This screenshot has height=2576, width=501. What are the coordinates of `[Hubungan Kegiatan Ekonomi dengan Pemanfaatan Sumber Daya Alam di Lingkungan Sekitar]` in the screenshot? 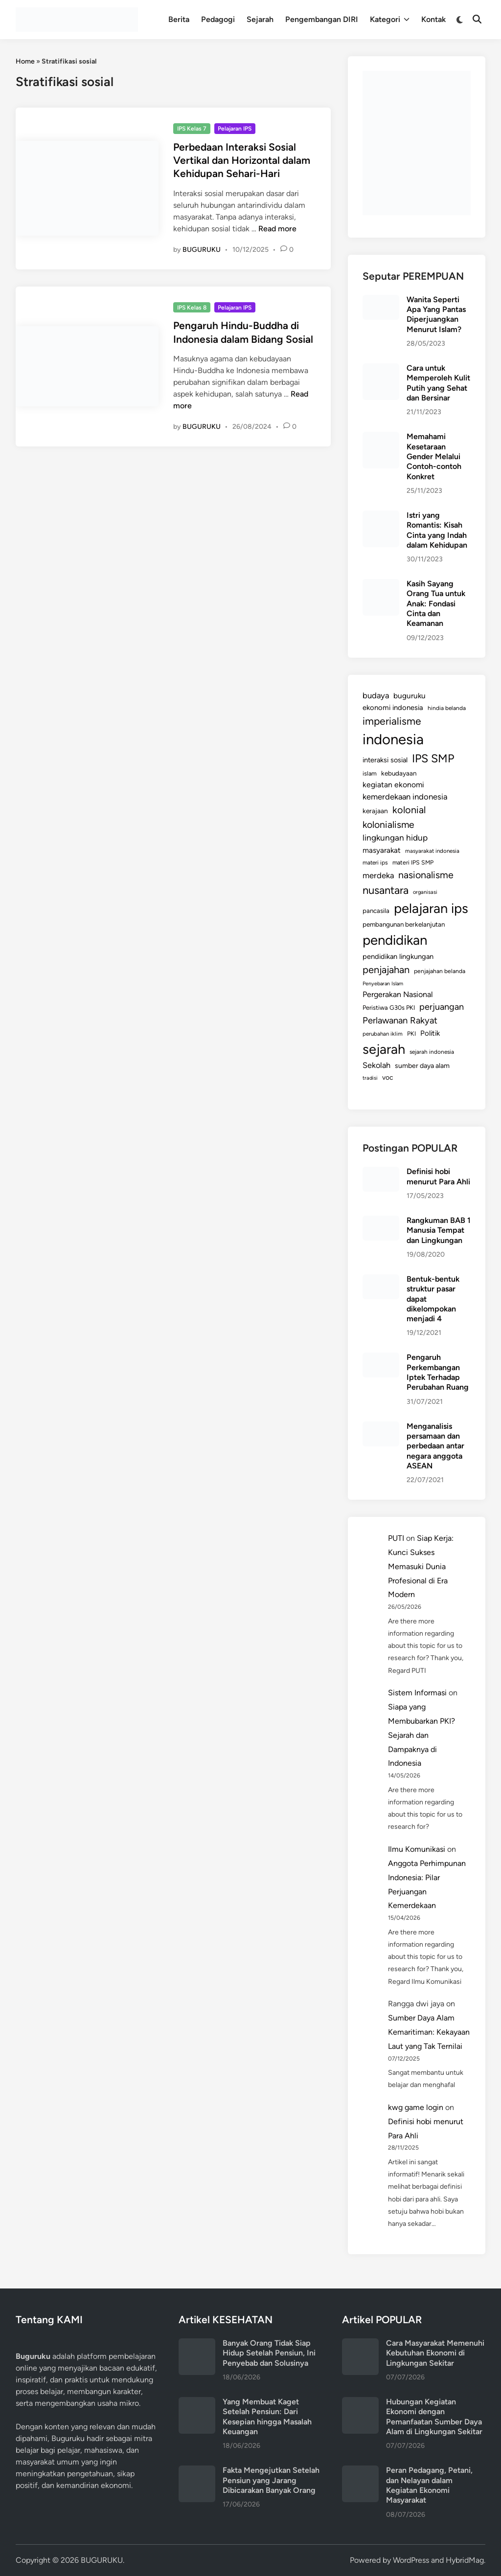 It's located at (360, 2402).